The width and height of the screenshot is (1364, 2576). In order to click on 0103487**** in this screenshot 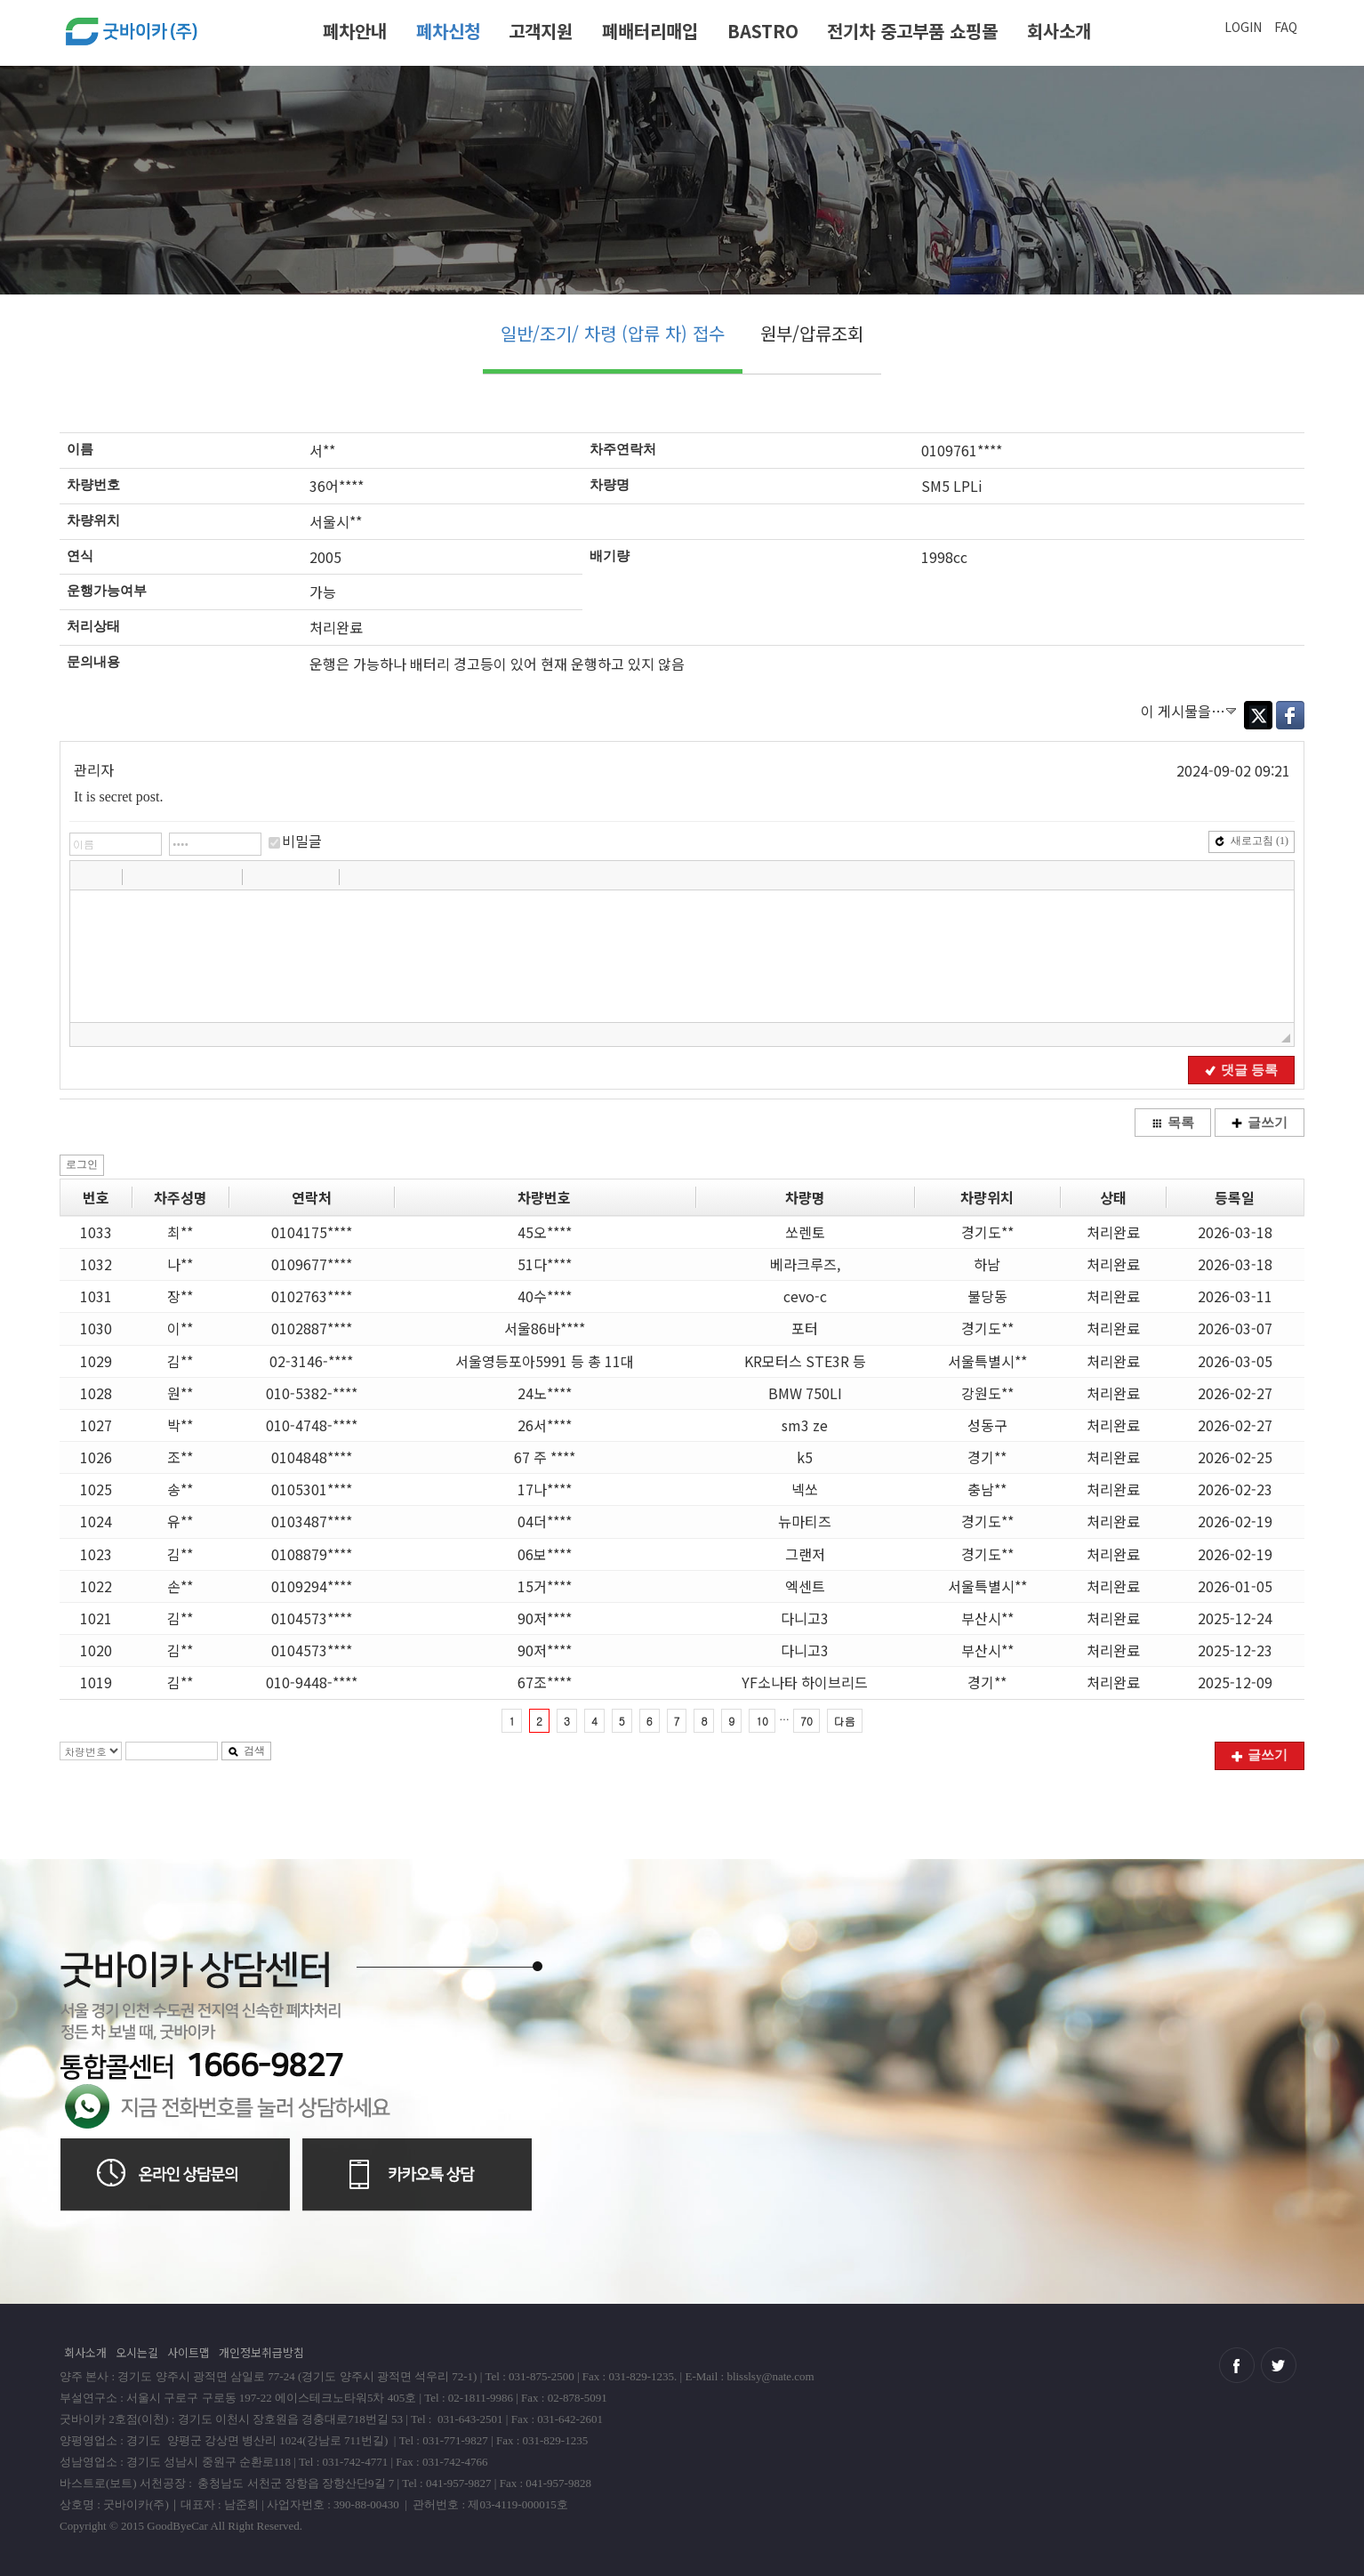, I will do `click(311, 1521)`.